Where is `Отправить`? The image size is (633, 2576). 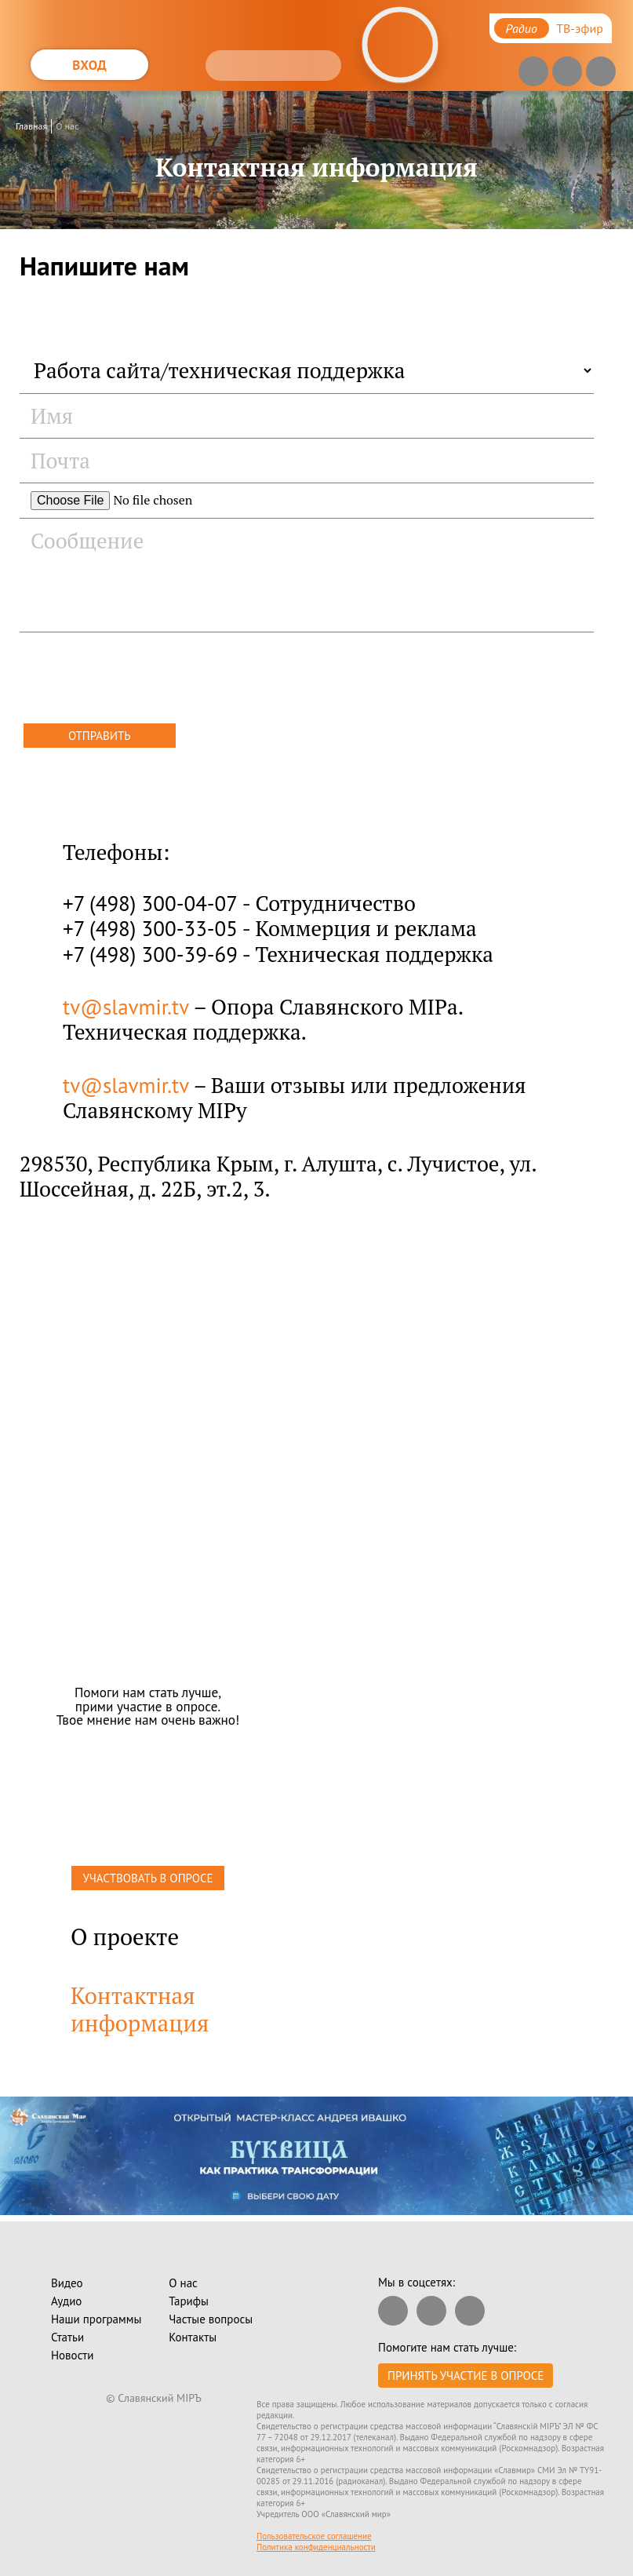 Отправить is located at coordinates (99, 735).